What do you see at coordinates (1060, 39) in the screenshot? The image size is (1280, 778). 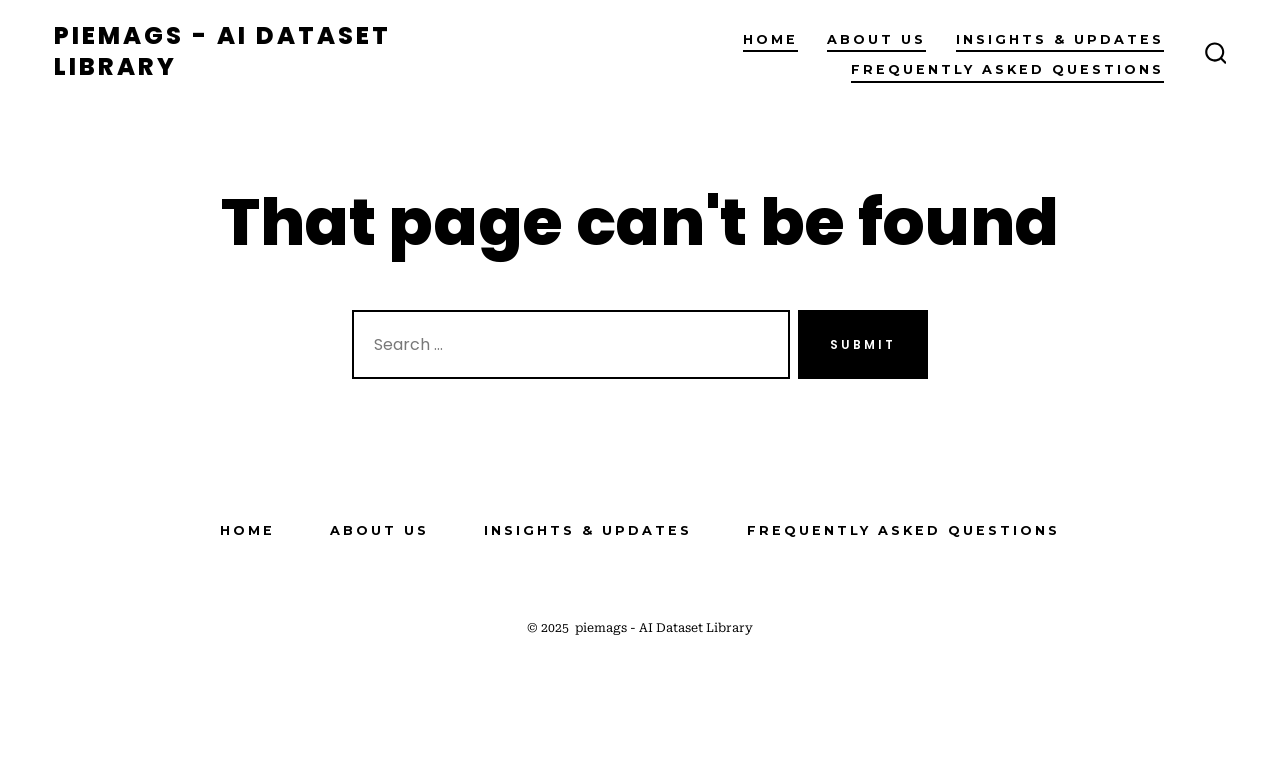 I see `Insights & Updates` at bounding box center [1060, 39].